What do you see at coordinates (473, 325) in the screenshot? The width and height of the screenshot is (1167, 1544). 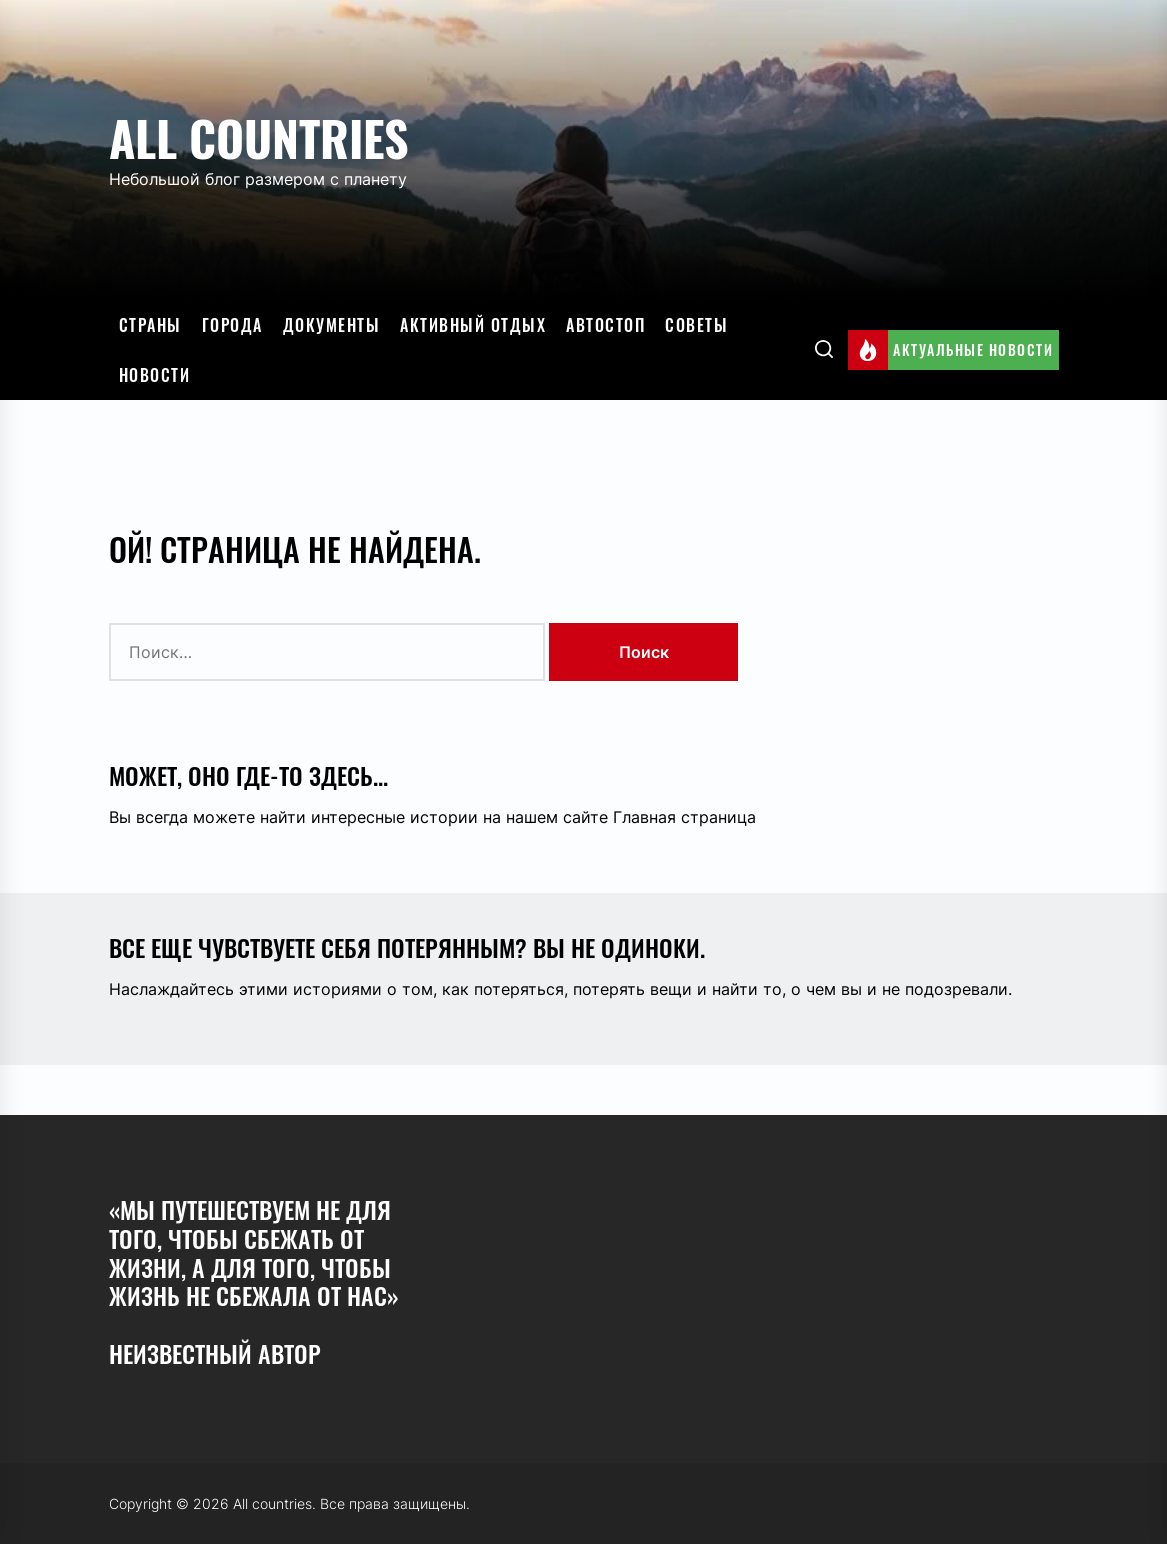 I see `Активный отдых` at bounding box center [473, 325].